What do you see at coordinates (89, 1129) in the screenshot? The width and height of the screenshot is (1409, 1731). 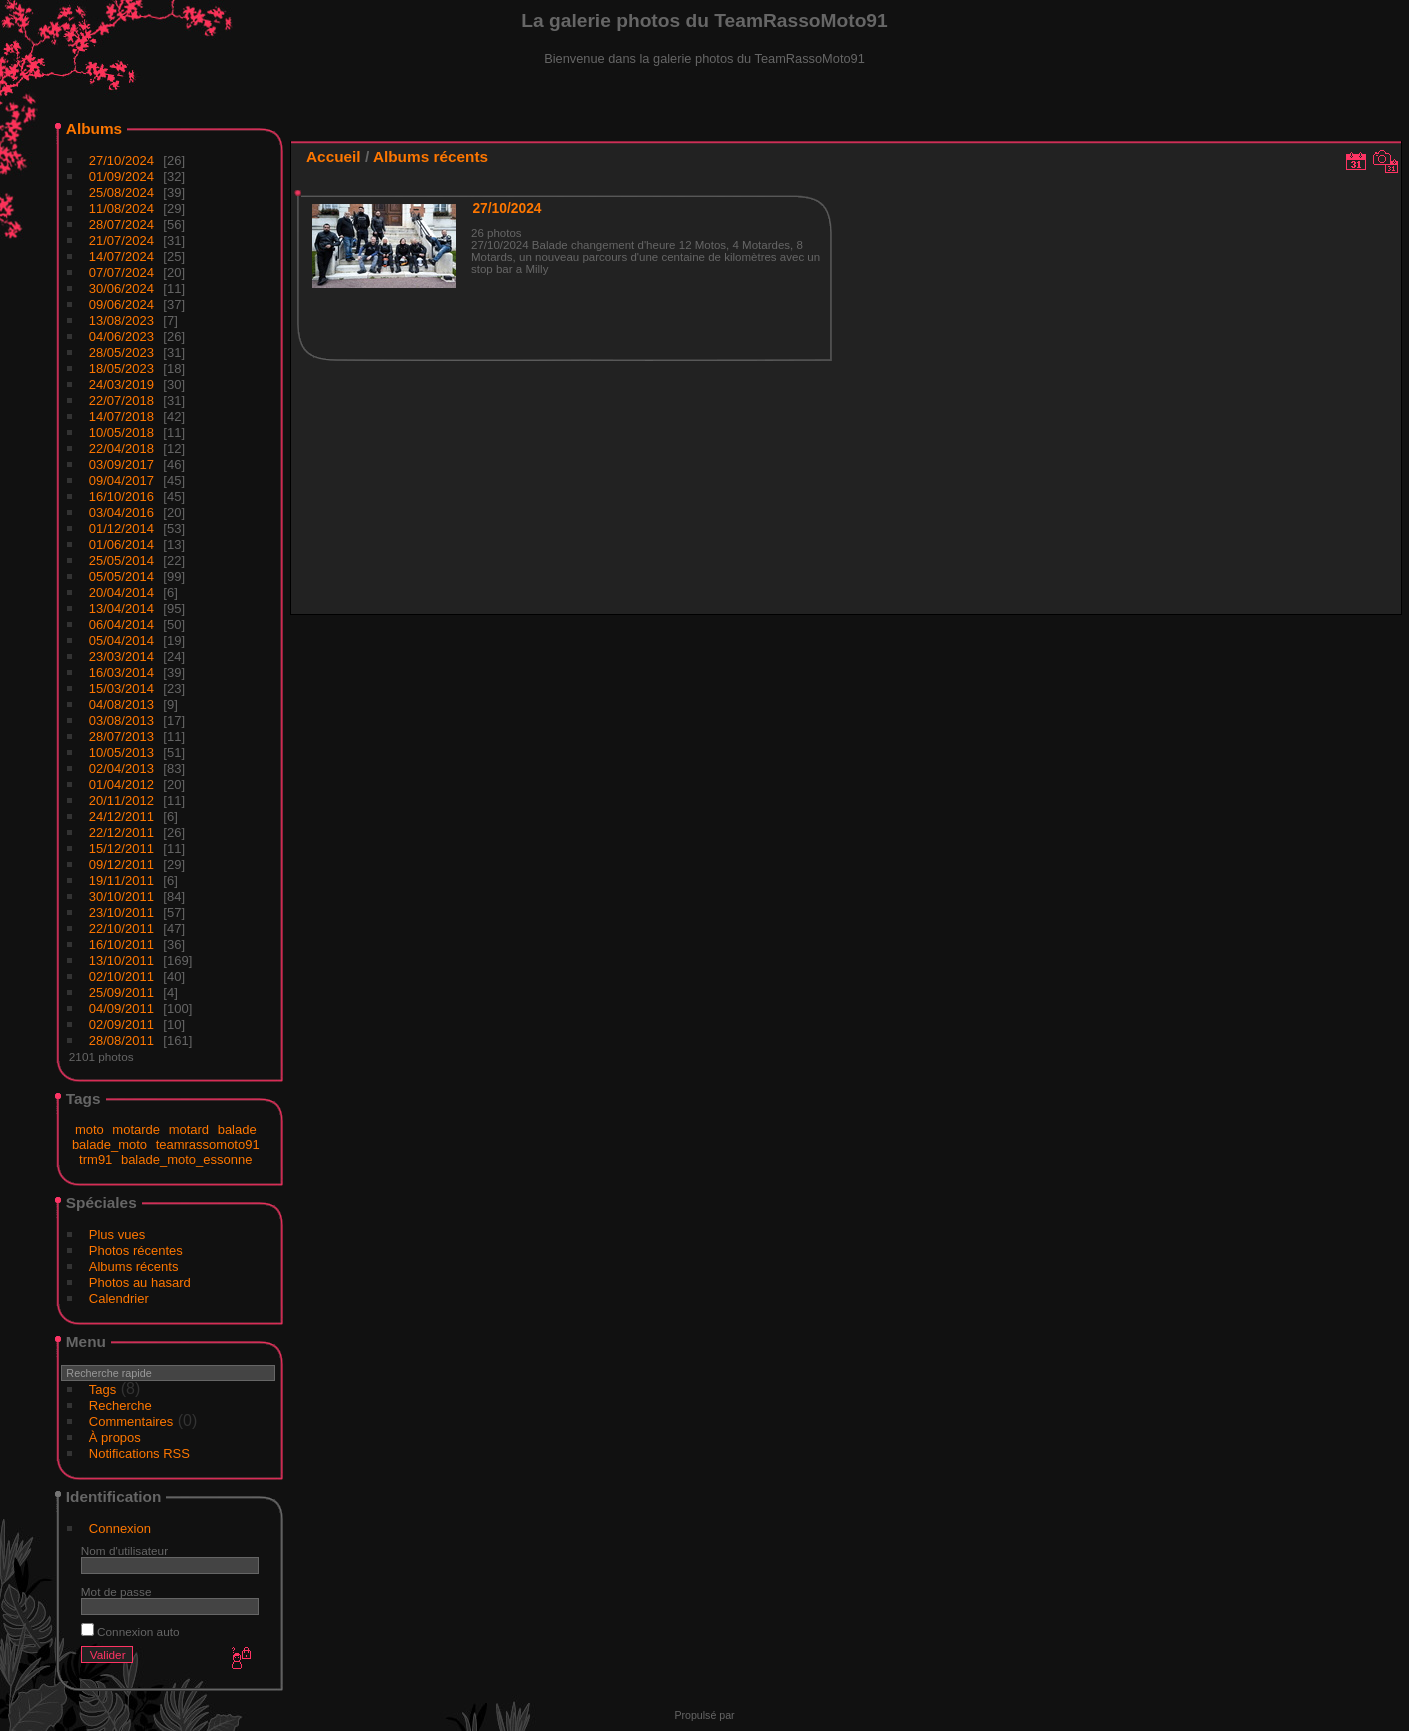 I see `moto` at bounding box center [89, 1129].